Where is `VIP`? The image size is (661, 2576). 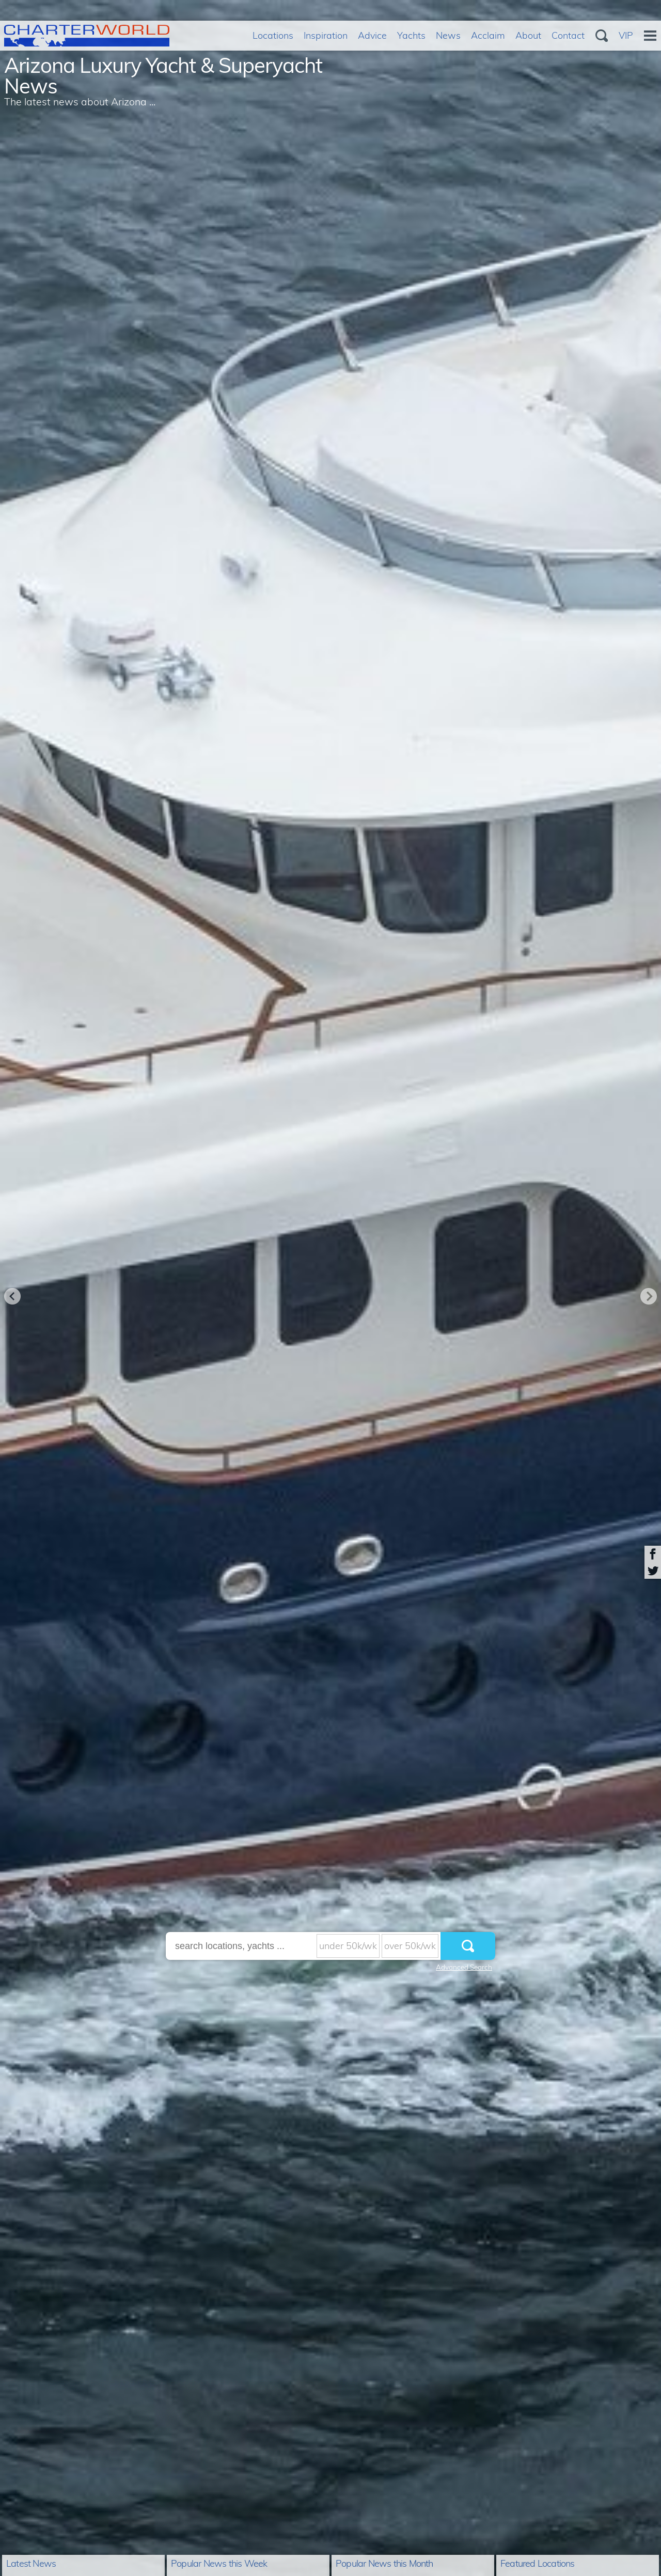 VIP is located at coordinates (626, 35).